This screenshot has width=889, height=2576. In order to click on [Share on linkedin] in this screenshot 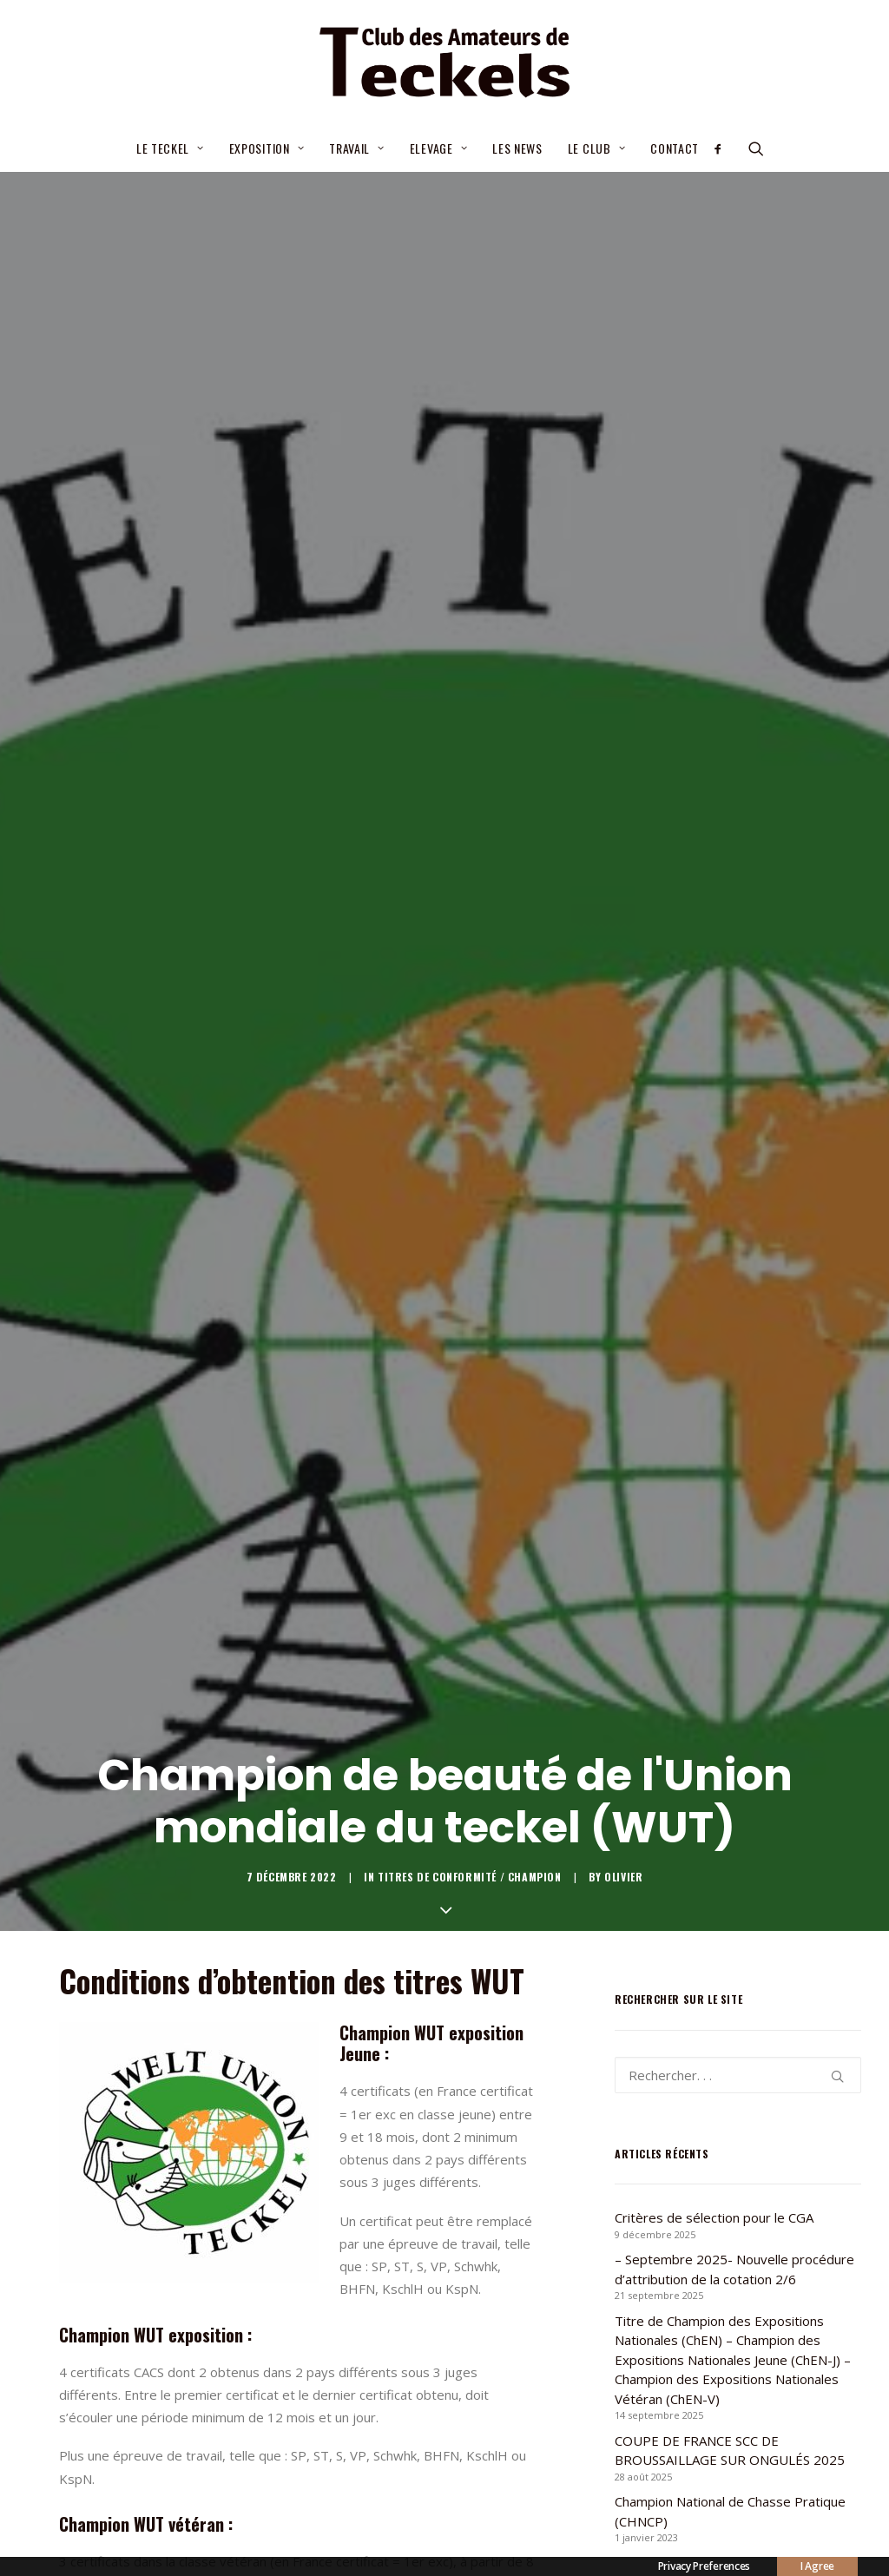, I will do `click(297, 2517)`.